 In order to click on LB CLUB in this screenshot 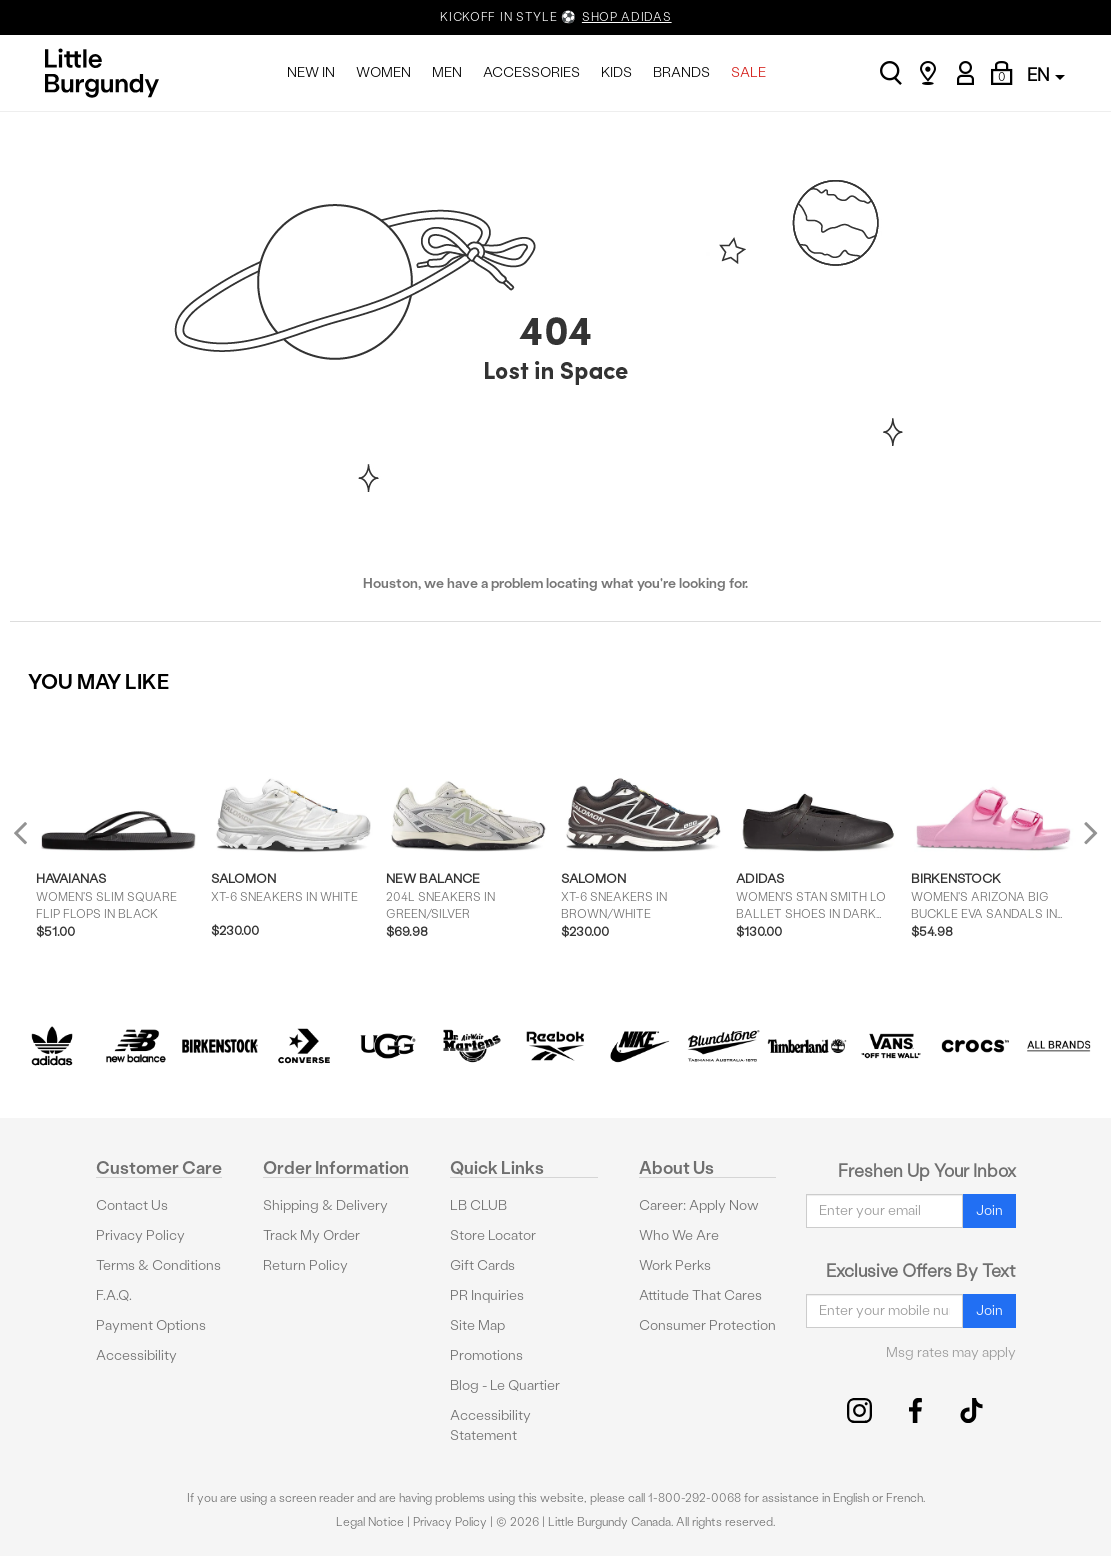, I will do `click(478, 1205)`.